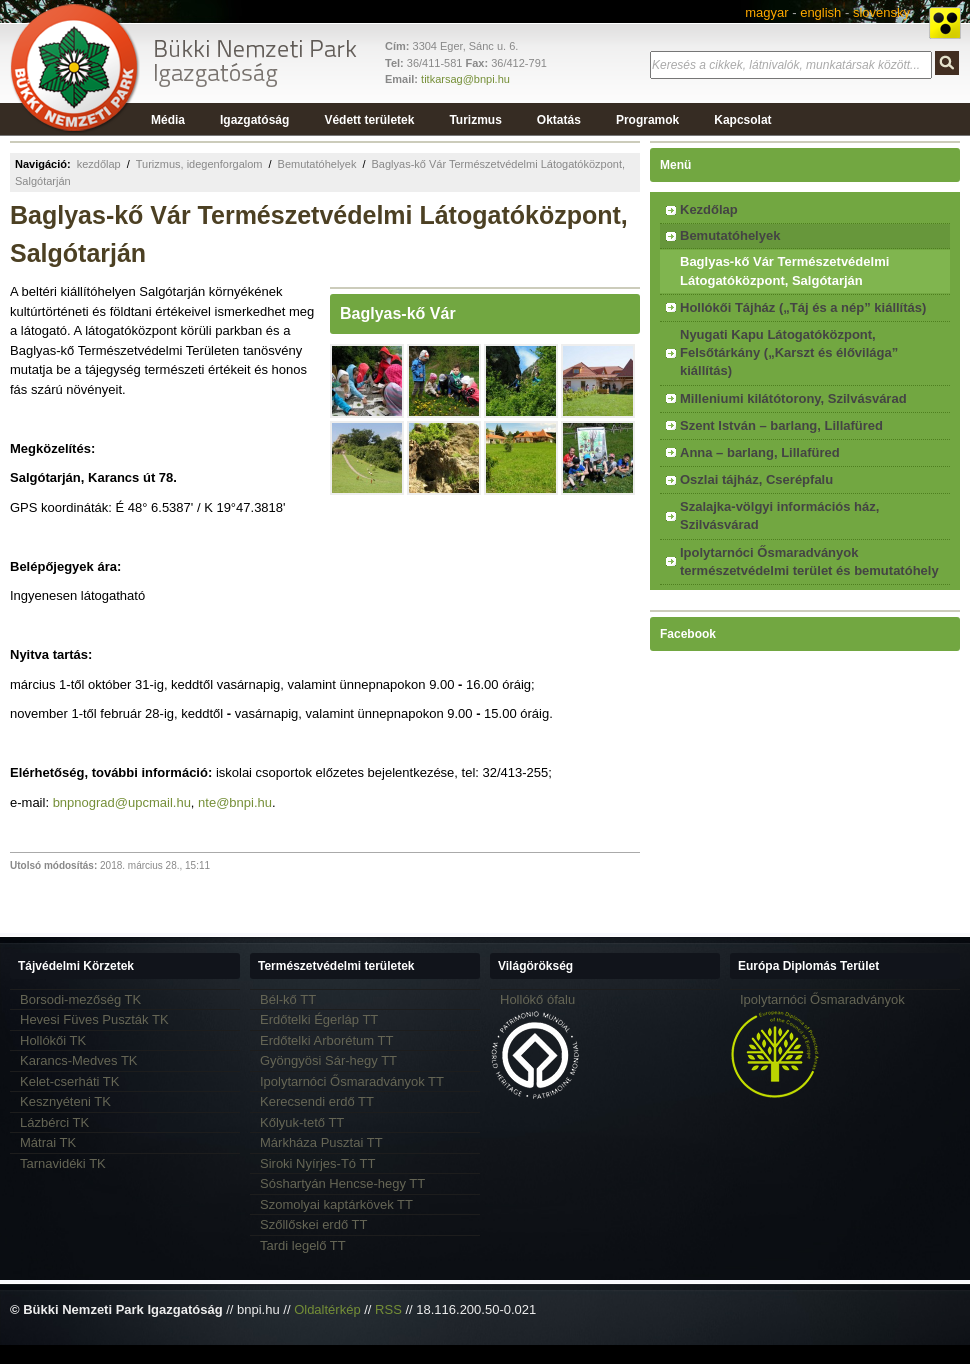  I want to click on Kezdőlap, so click(709, 209).